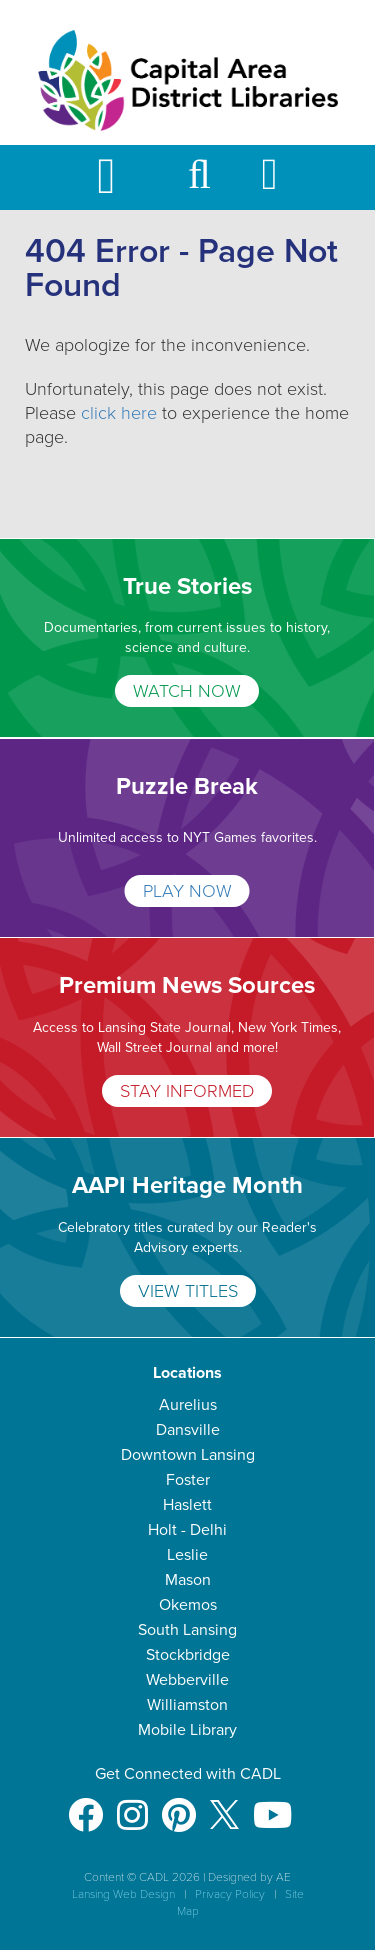 The image size is (375, 1950). What do you see at coordinates (188, 1291) in the screenshot?
I see `VIEW TITLES [AAPI Heritage Month]` at bounding box center [188, 1291].